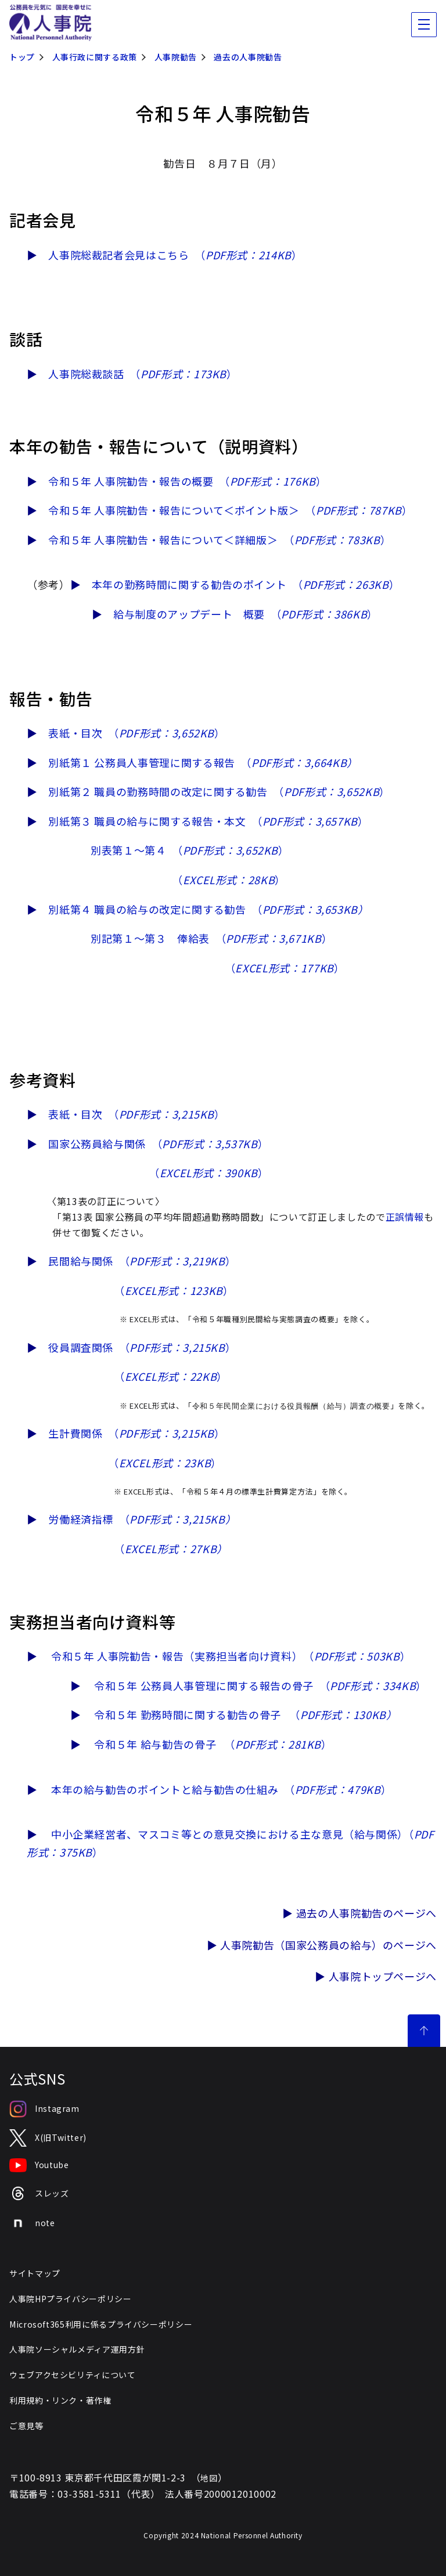 The width and height of the screenshot is (446, 2576). Describe the element at coordinates (208, 2478) in the screenshot. I see `地図` at that location.